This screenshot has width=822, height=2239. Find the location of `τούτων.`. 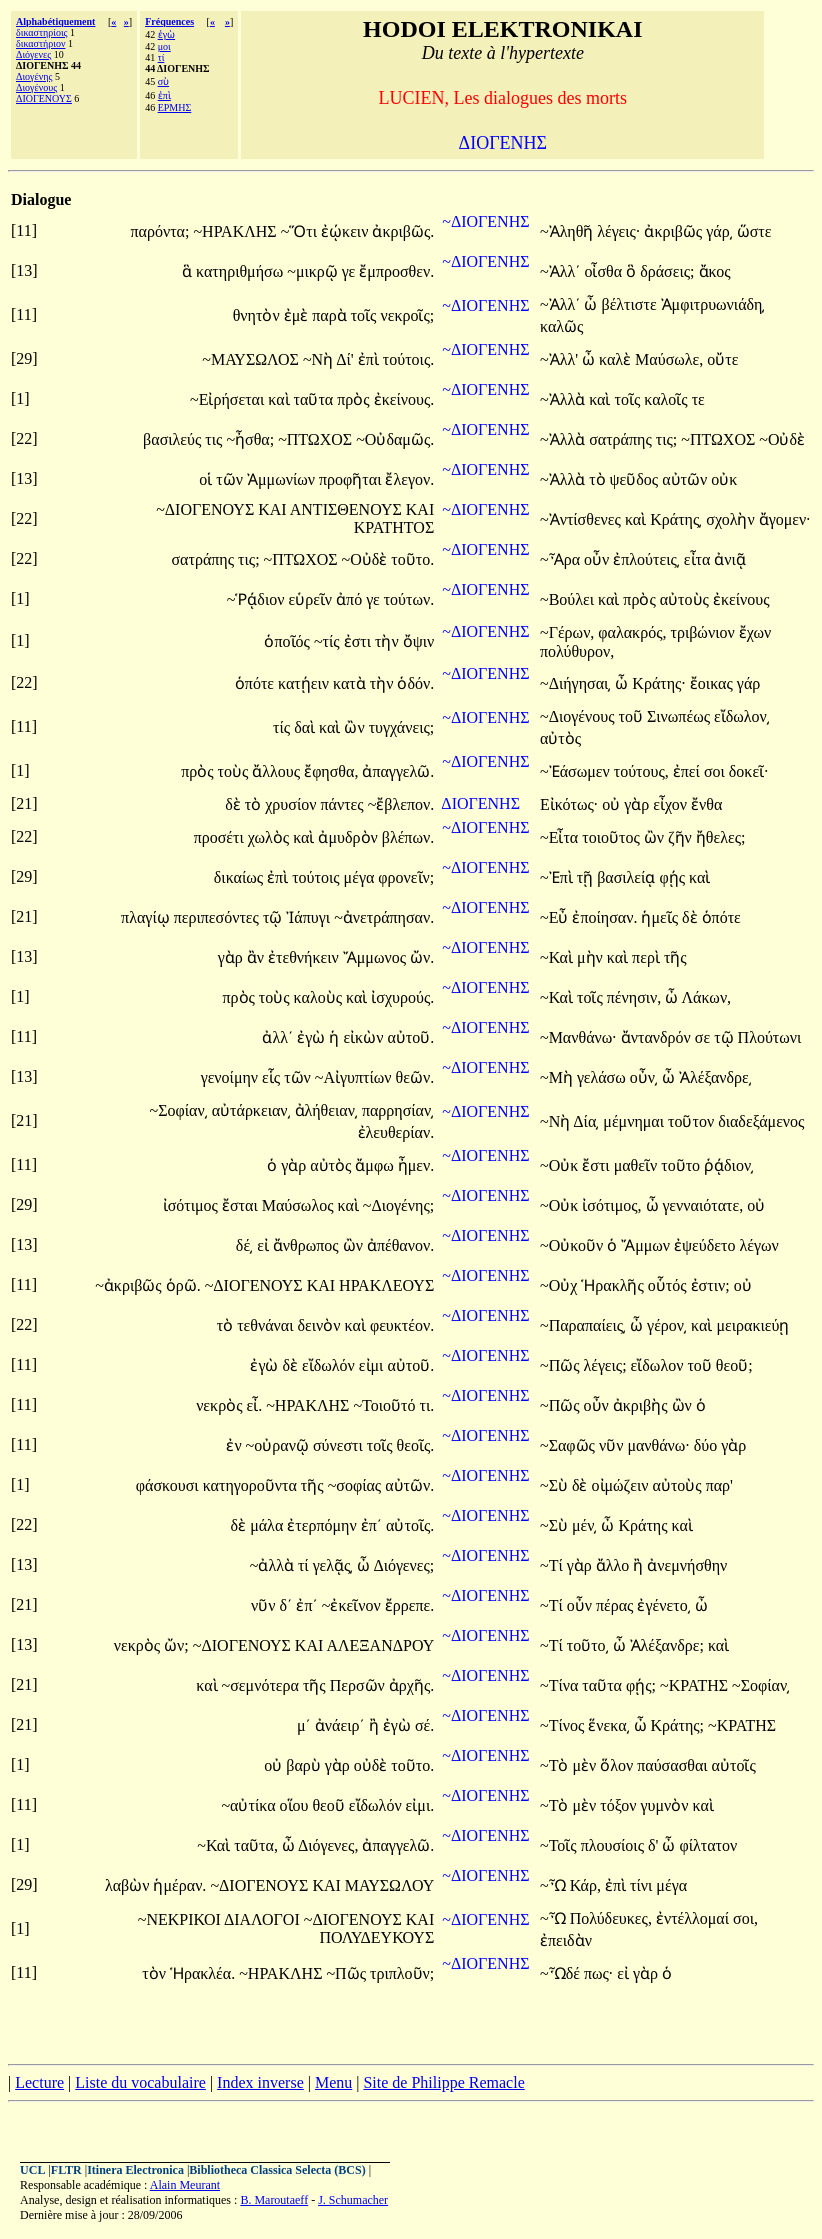

τούτων. is located at coordinates (409, 599).